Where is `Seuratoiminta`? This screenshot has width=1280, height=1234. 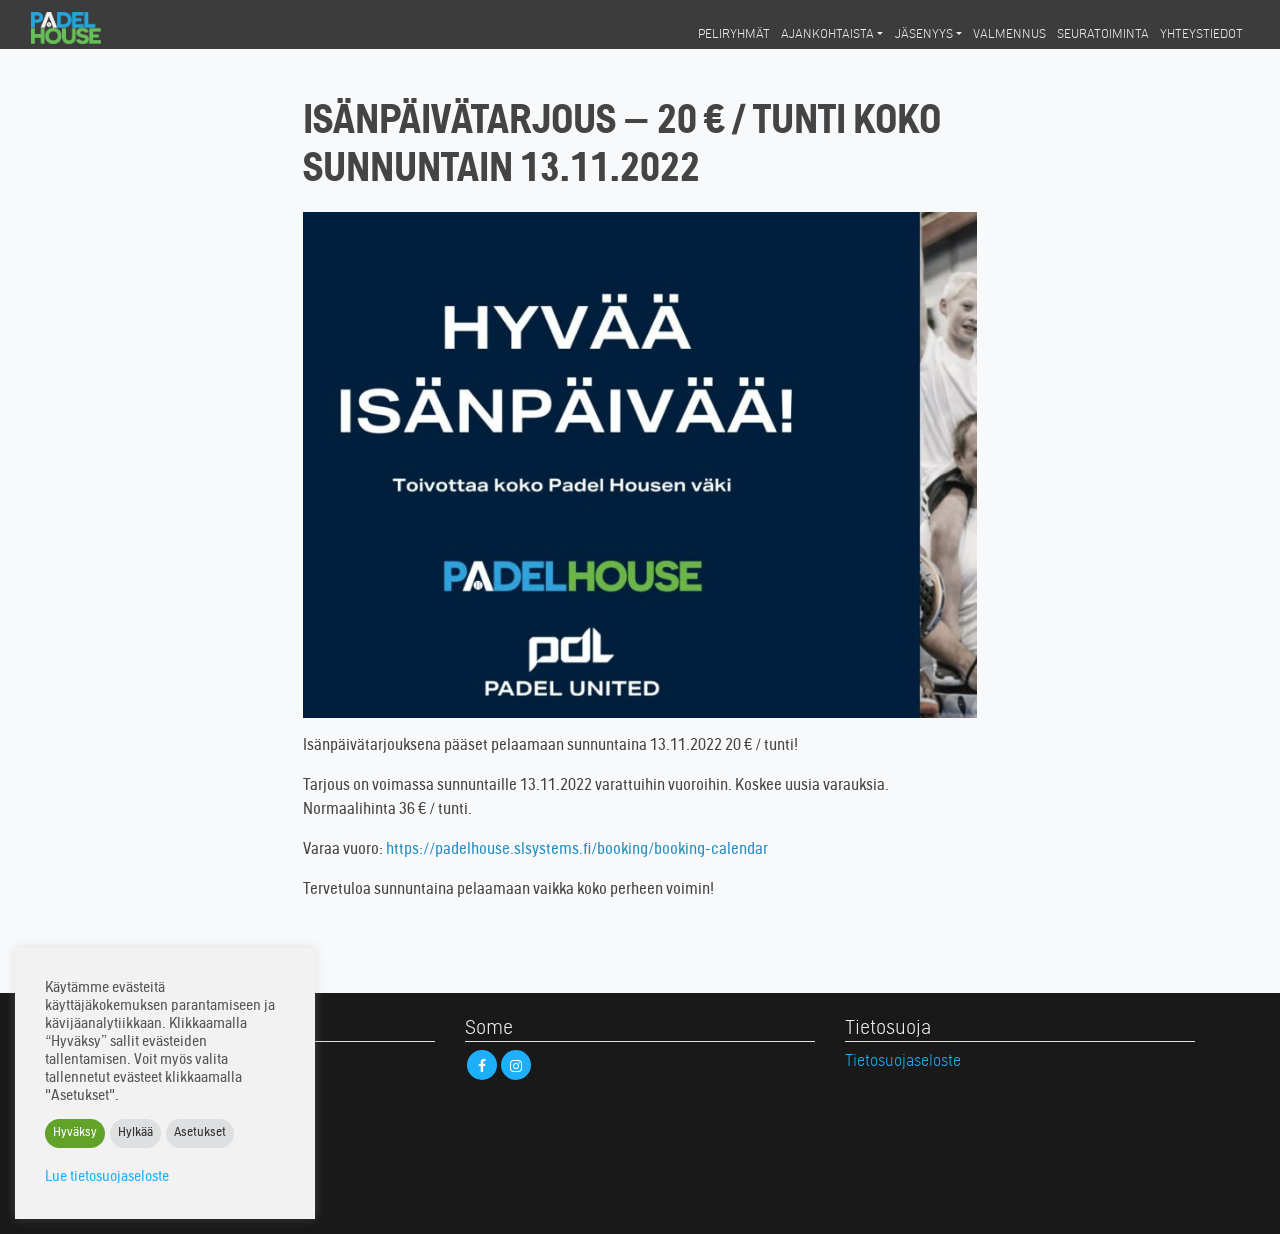 Seuratoiminta is located at coordinates (1103, 35).